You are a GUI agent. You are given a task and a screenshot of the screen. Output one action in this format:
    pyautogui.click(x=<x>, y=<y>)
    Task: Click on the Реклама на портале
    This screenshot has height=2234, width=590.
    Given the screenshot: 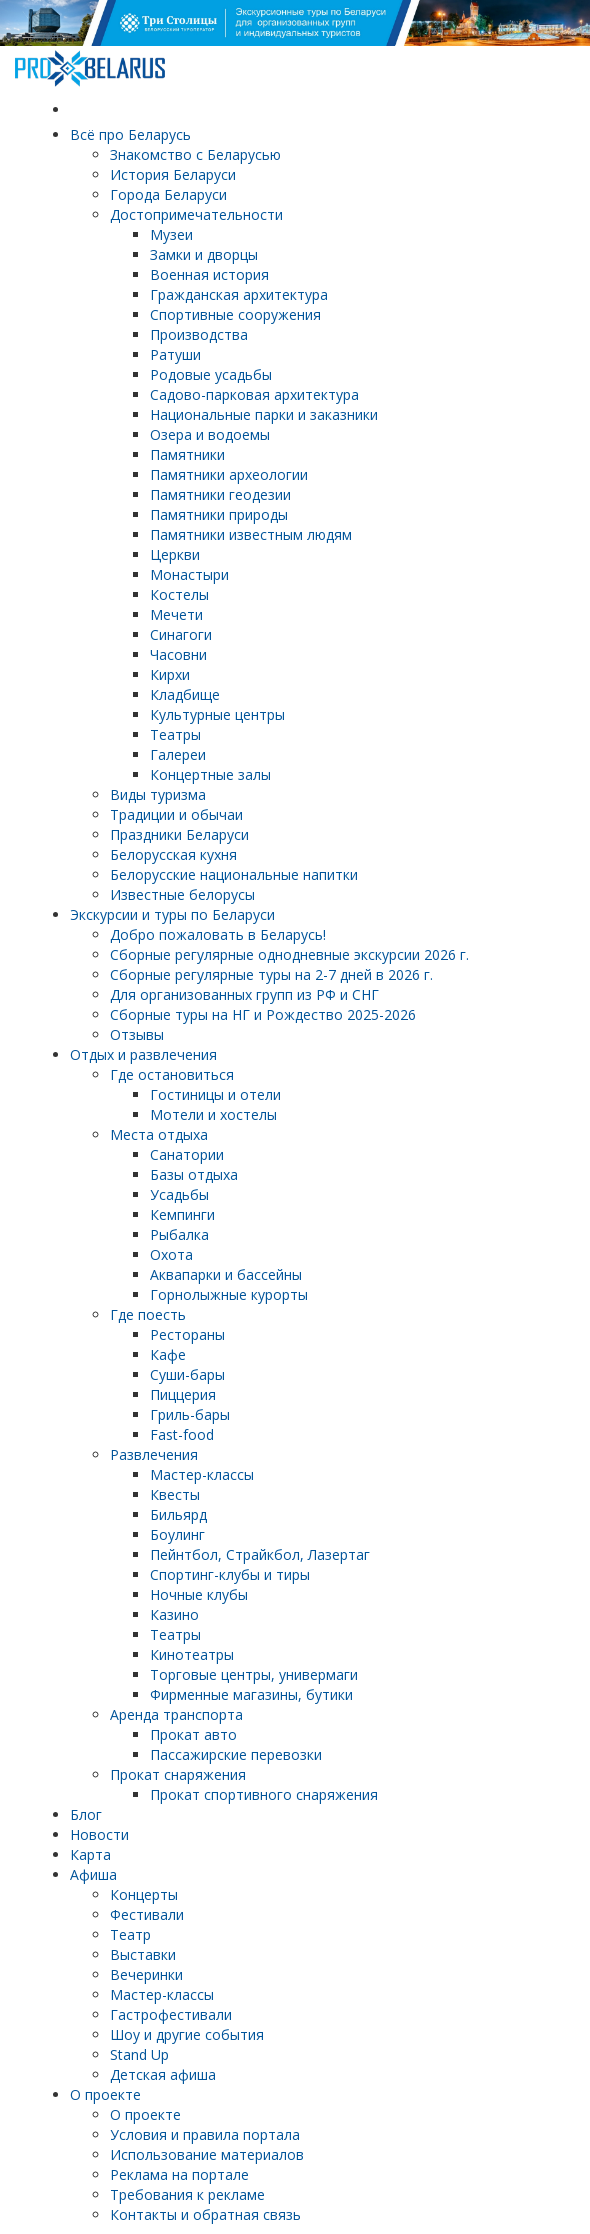 What is the action you would take?
    pyautogui.click(x=179, y=2174)
    